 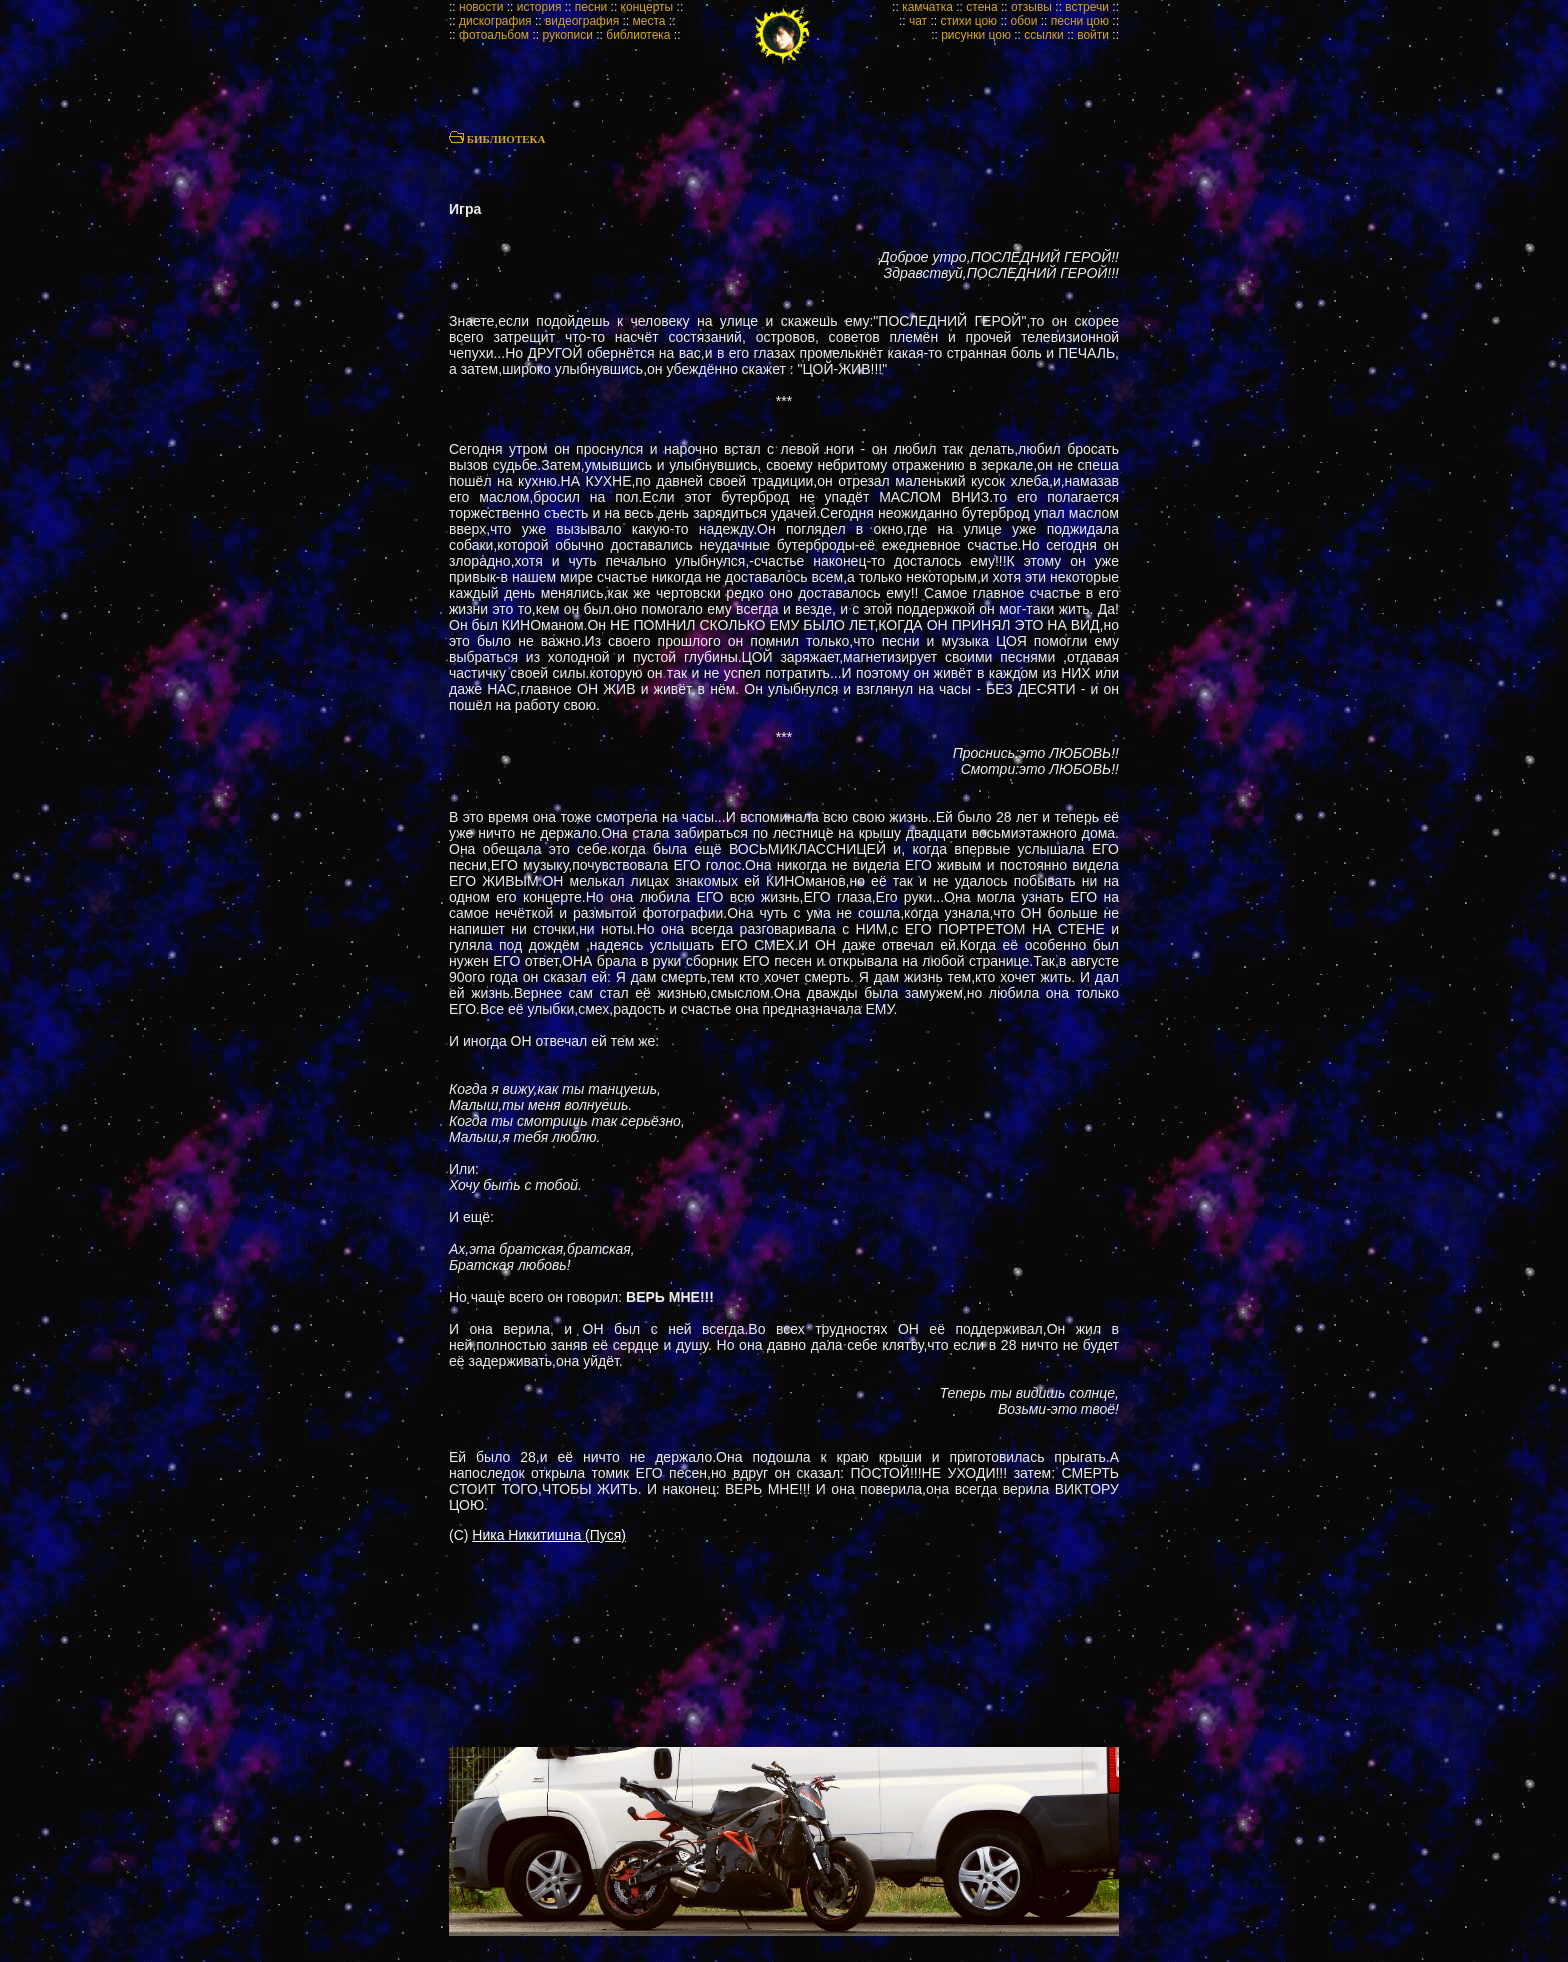 What do you see at coordinates (1023, 21) in the screenshot?
I see `обои` at bounding box center [1023, 21].